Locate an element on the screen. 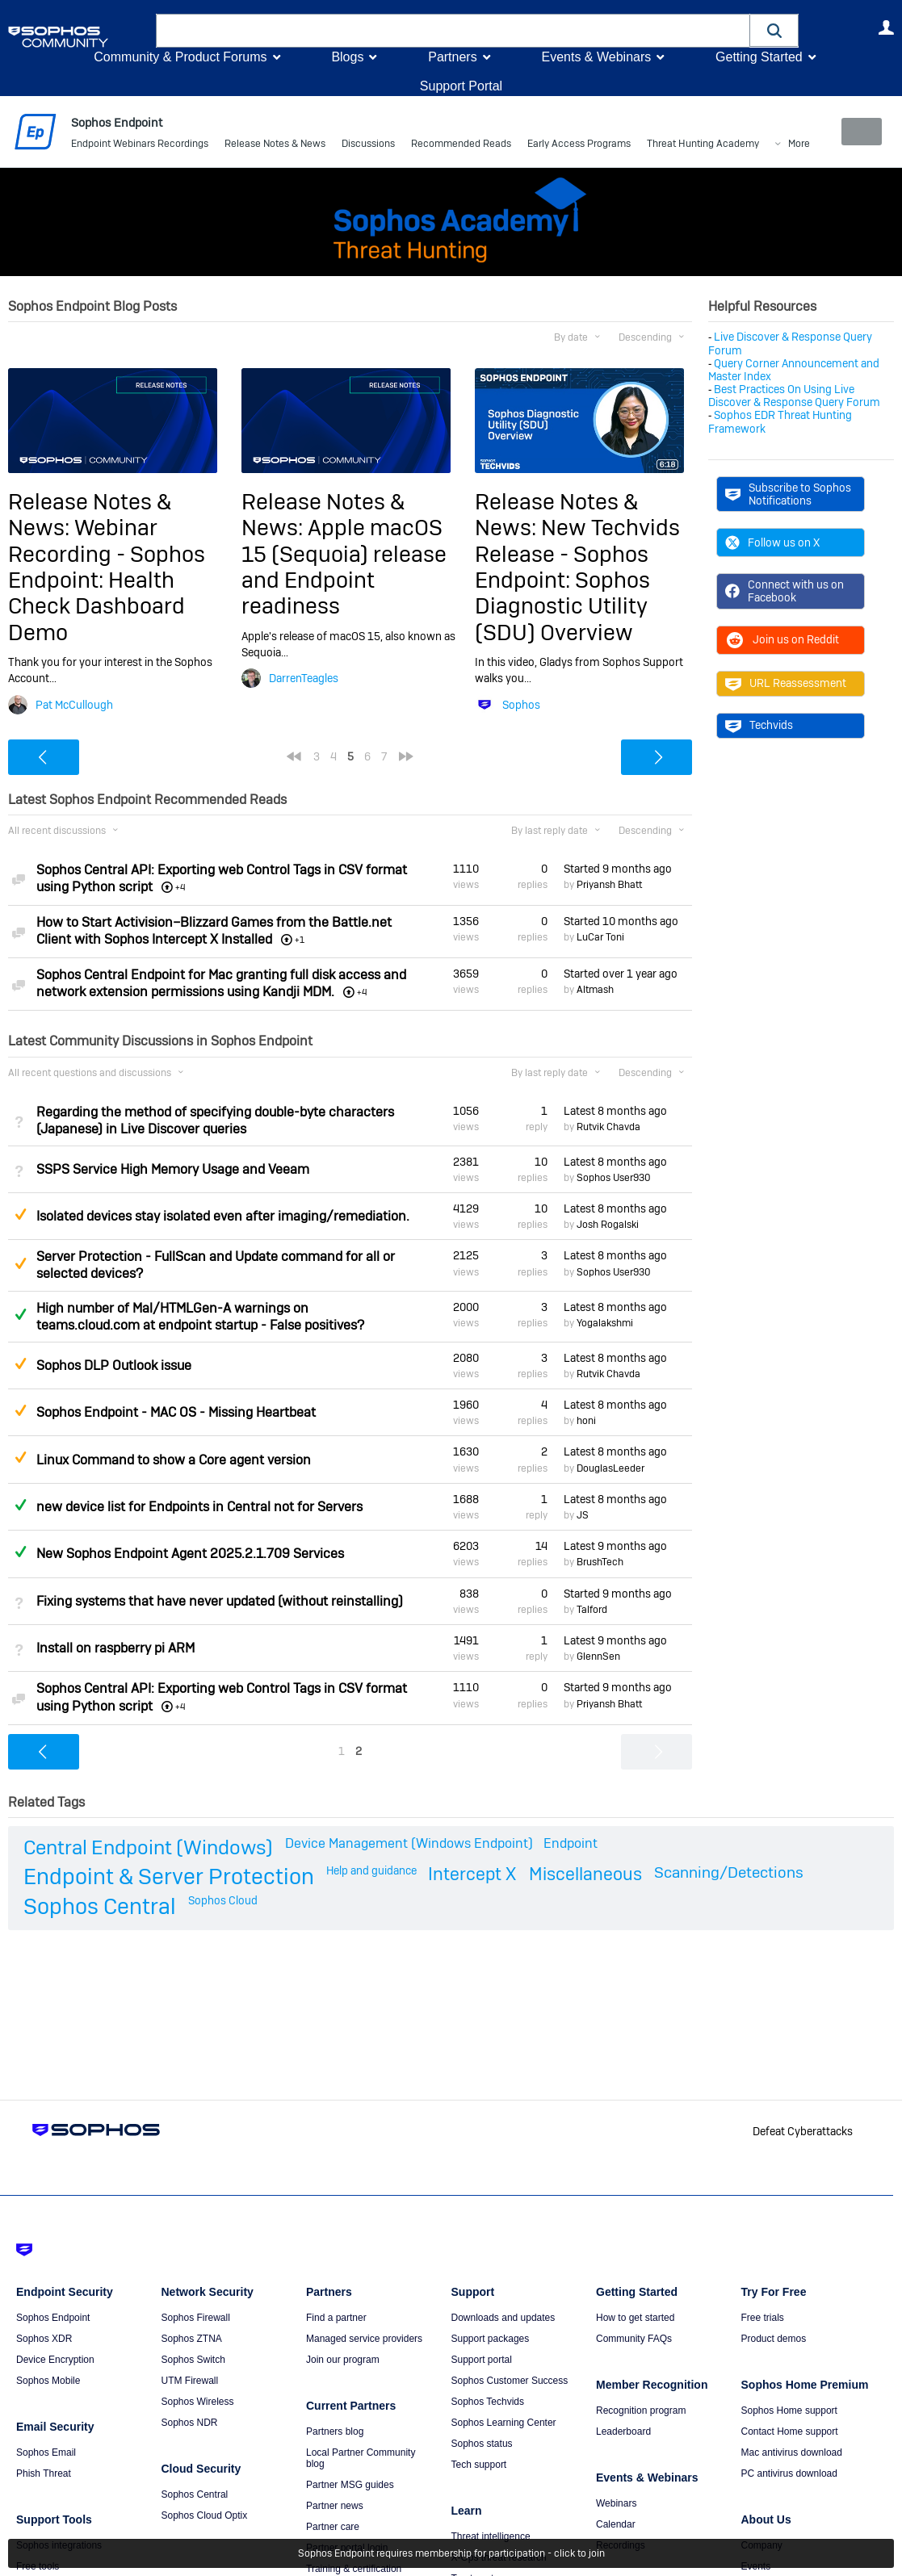  Apple macOS 15 (Sequoia) release and Endpoint readiness is located at coordinates (344, 566).